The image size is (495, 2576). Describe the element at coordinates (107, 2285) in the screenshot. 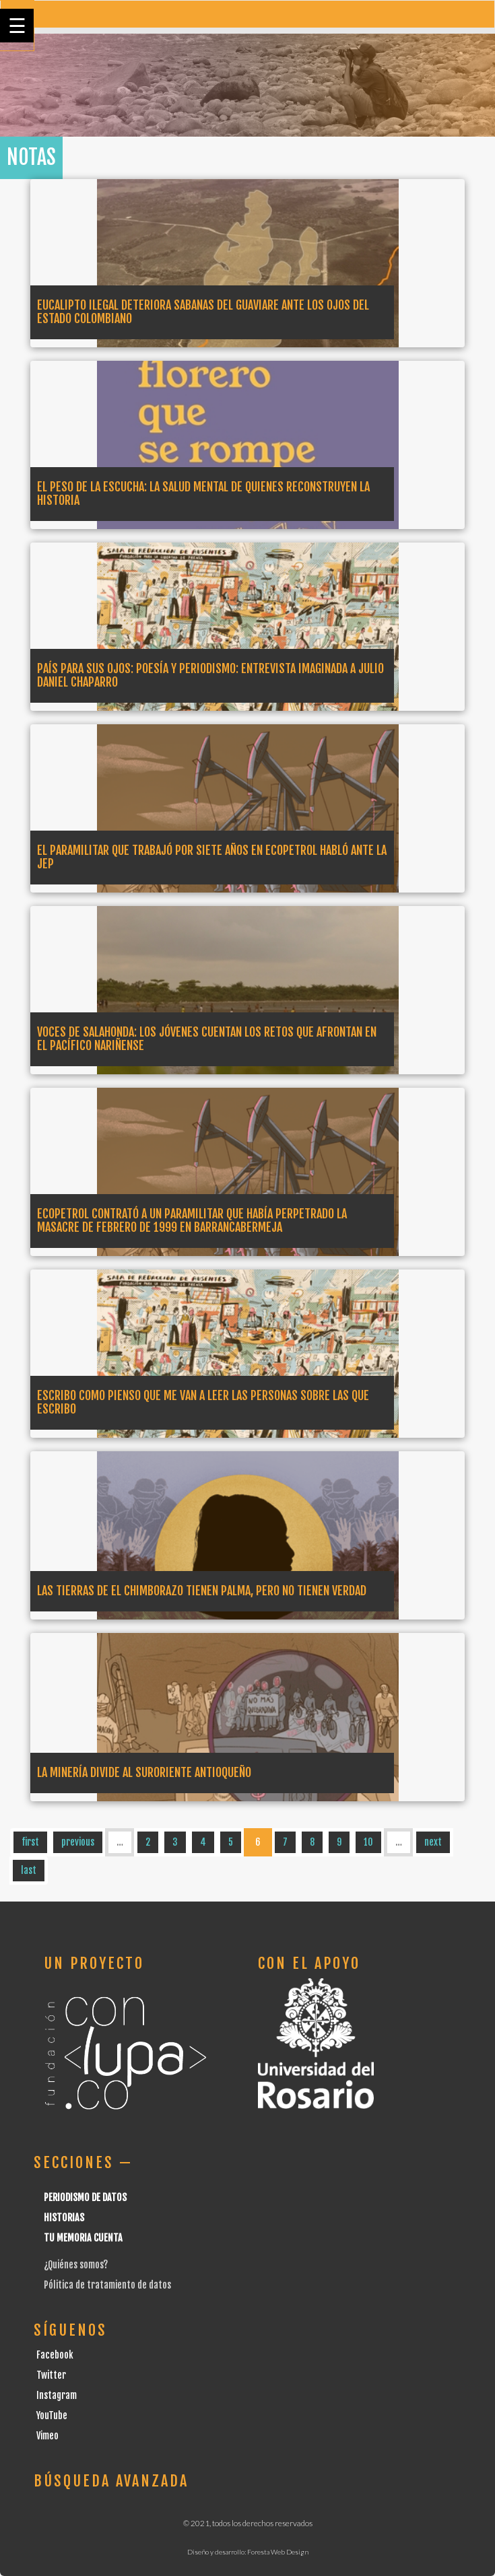

I see `Pólitica de tratamiento de datos` at that location.